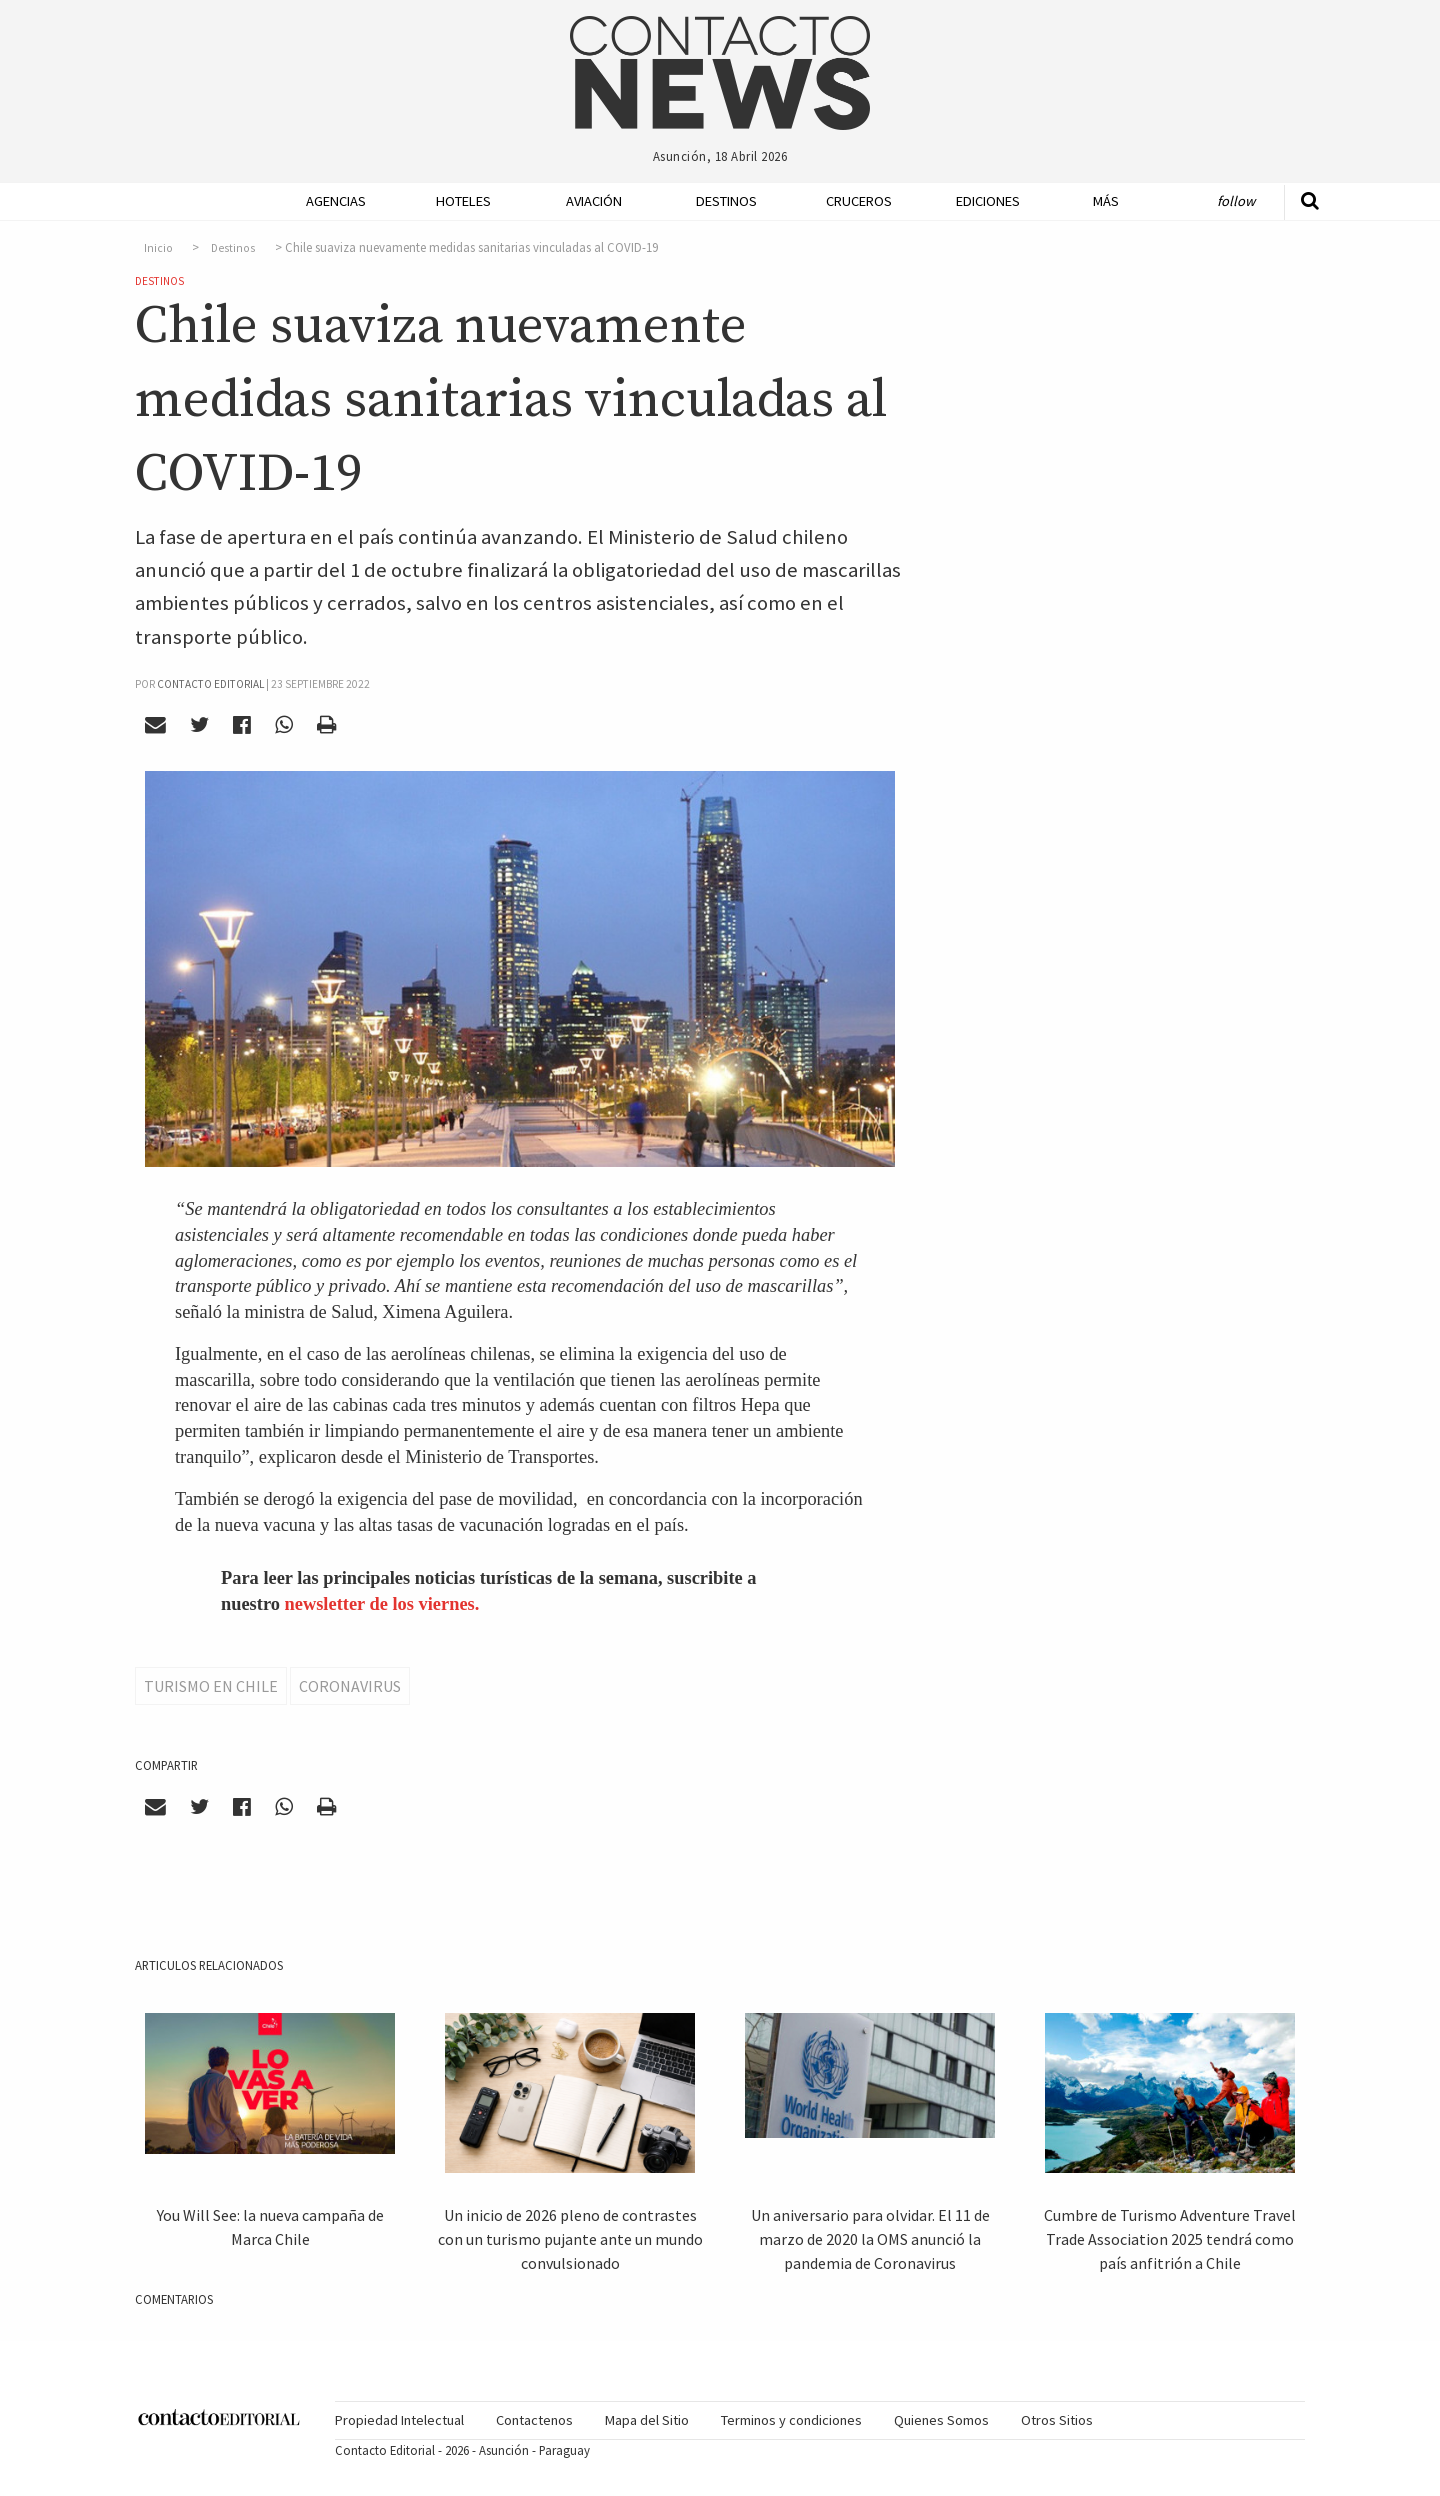 Image resolution: width=1440 pixels, height=2496 pixels. What do you see at coordinates (534, 2420) in the screenshot?
I see `Contactenos` at bounding box center [534, 2420].